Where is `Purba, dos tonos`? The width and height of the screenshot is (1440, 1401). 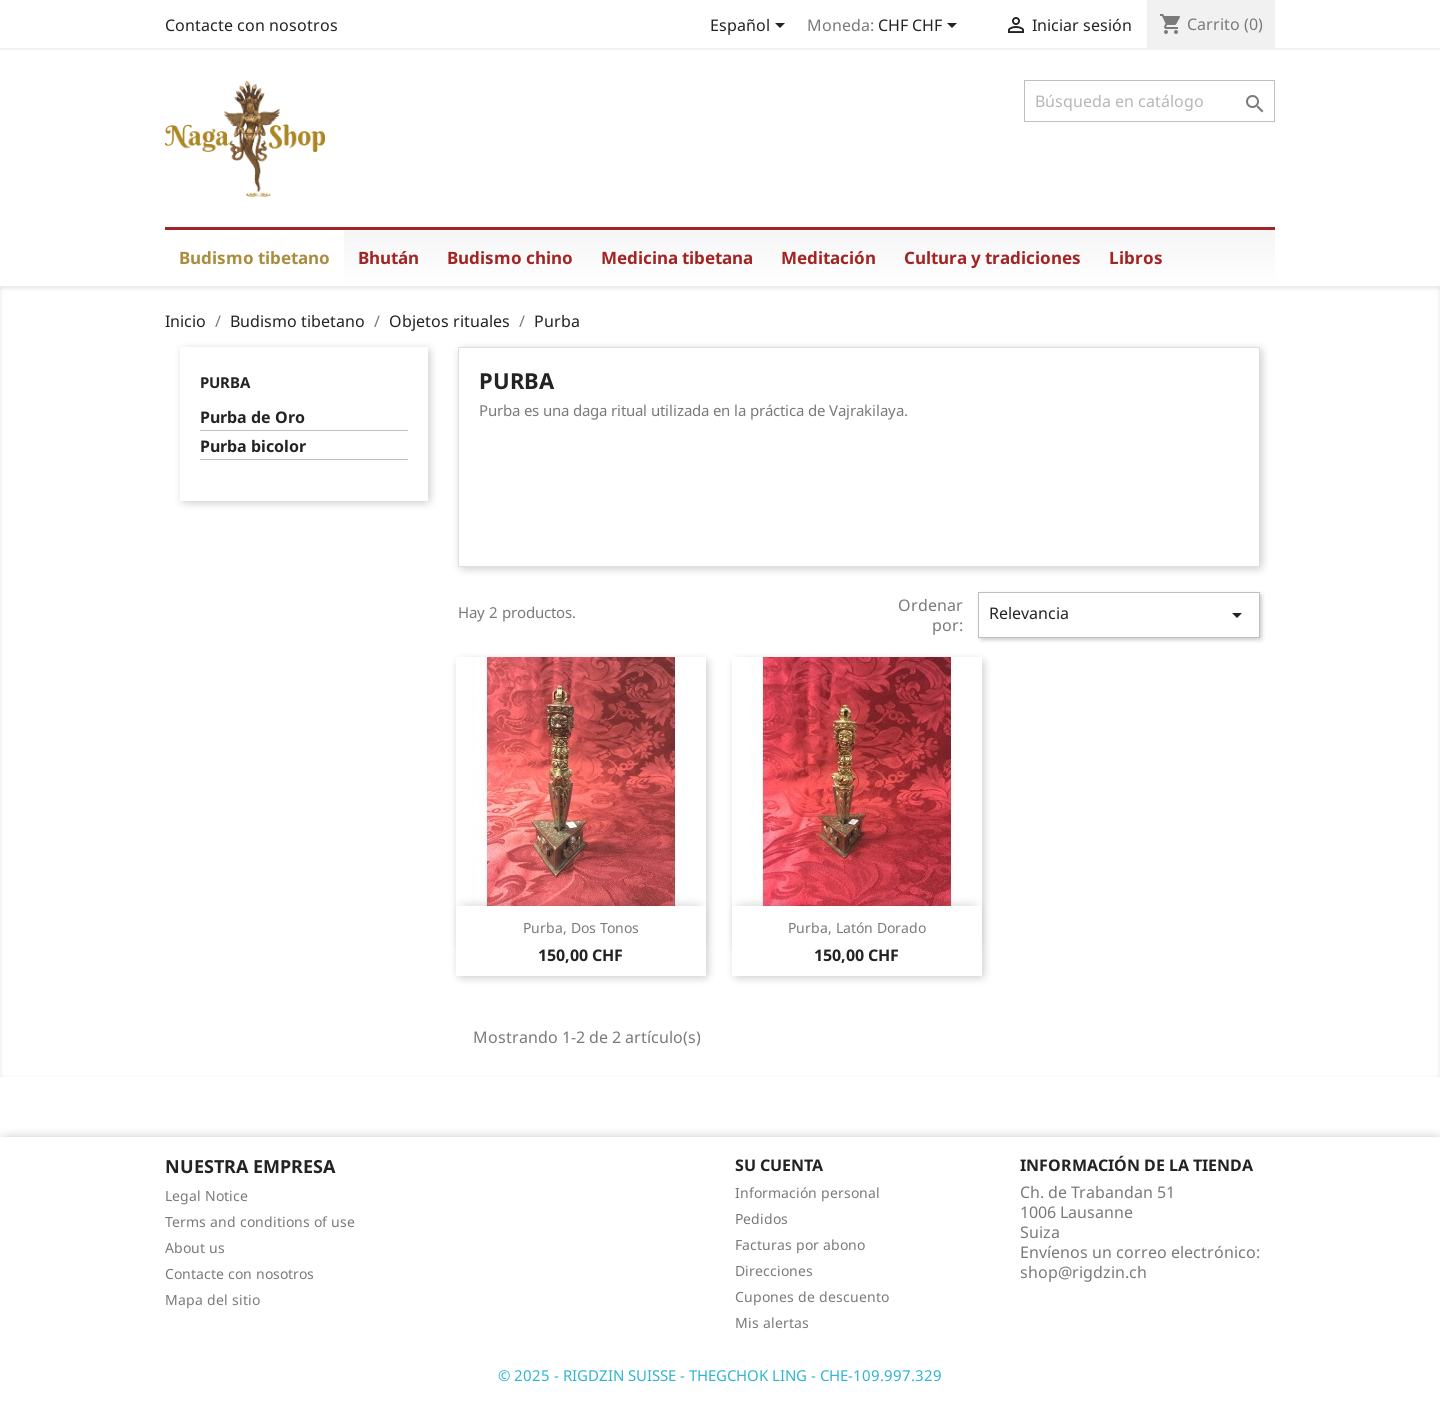
Purba, dos tonos is located at coordinates (581, 927).